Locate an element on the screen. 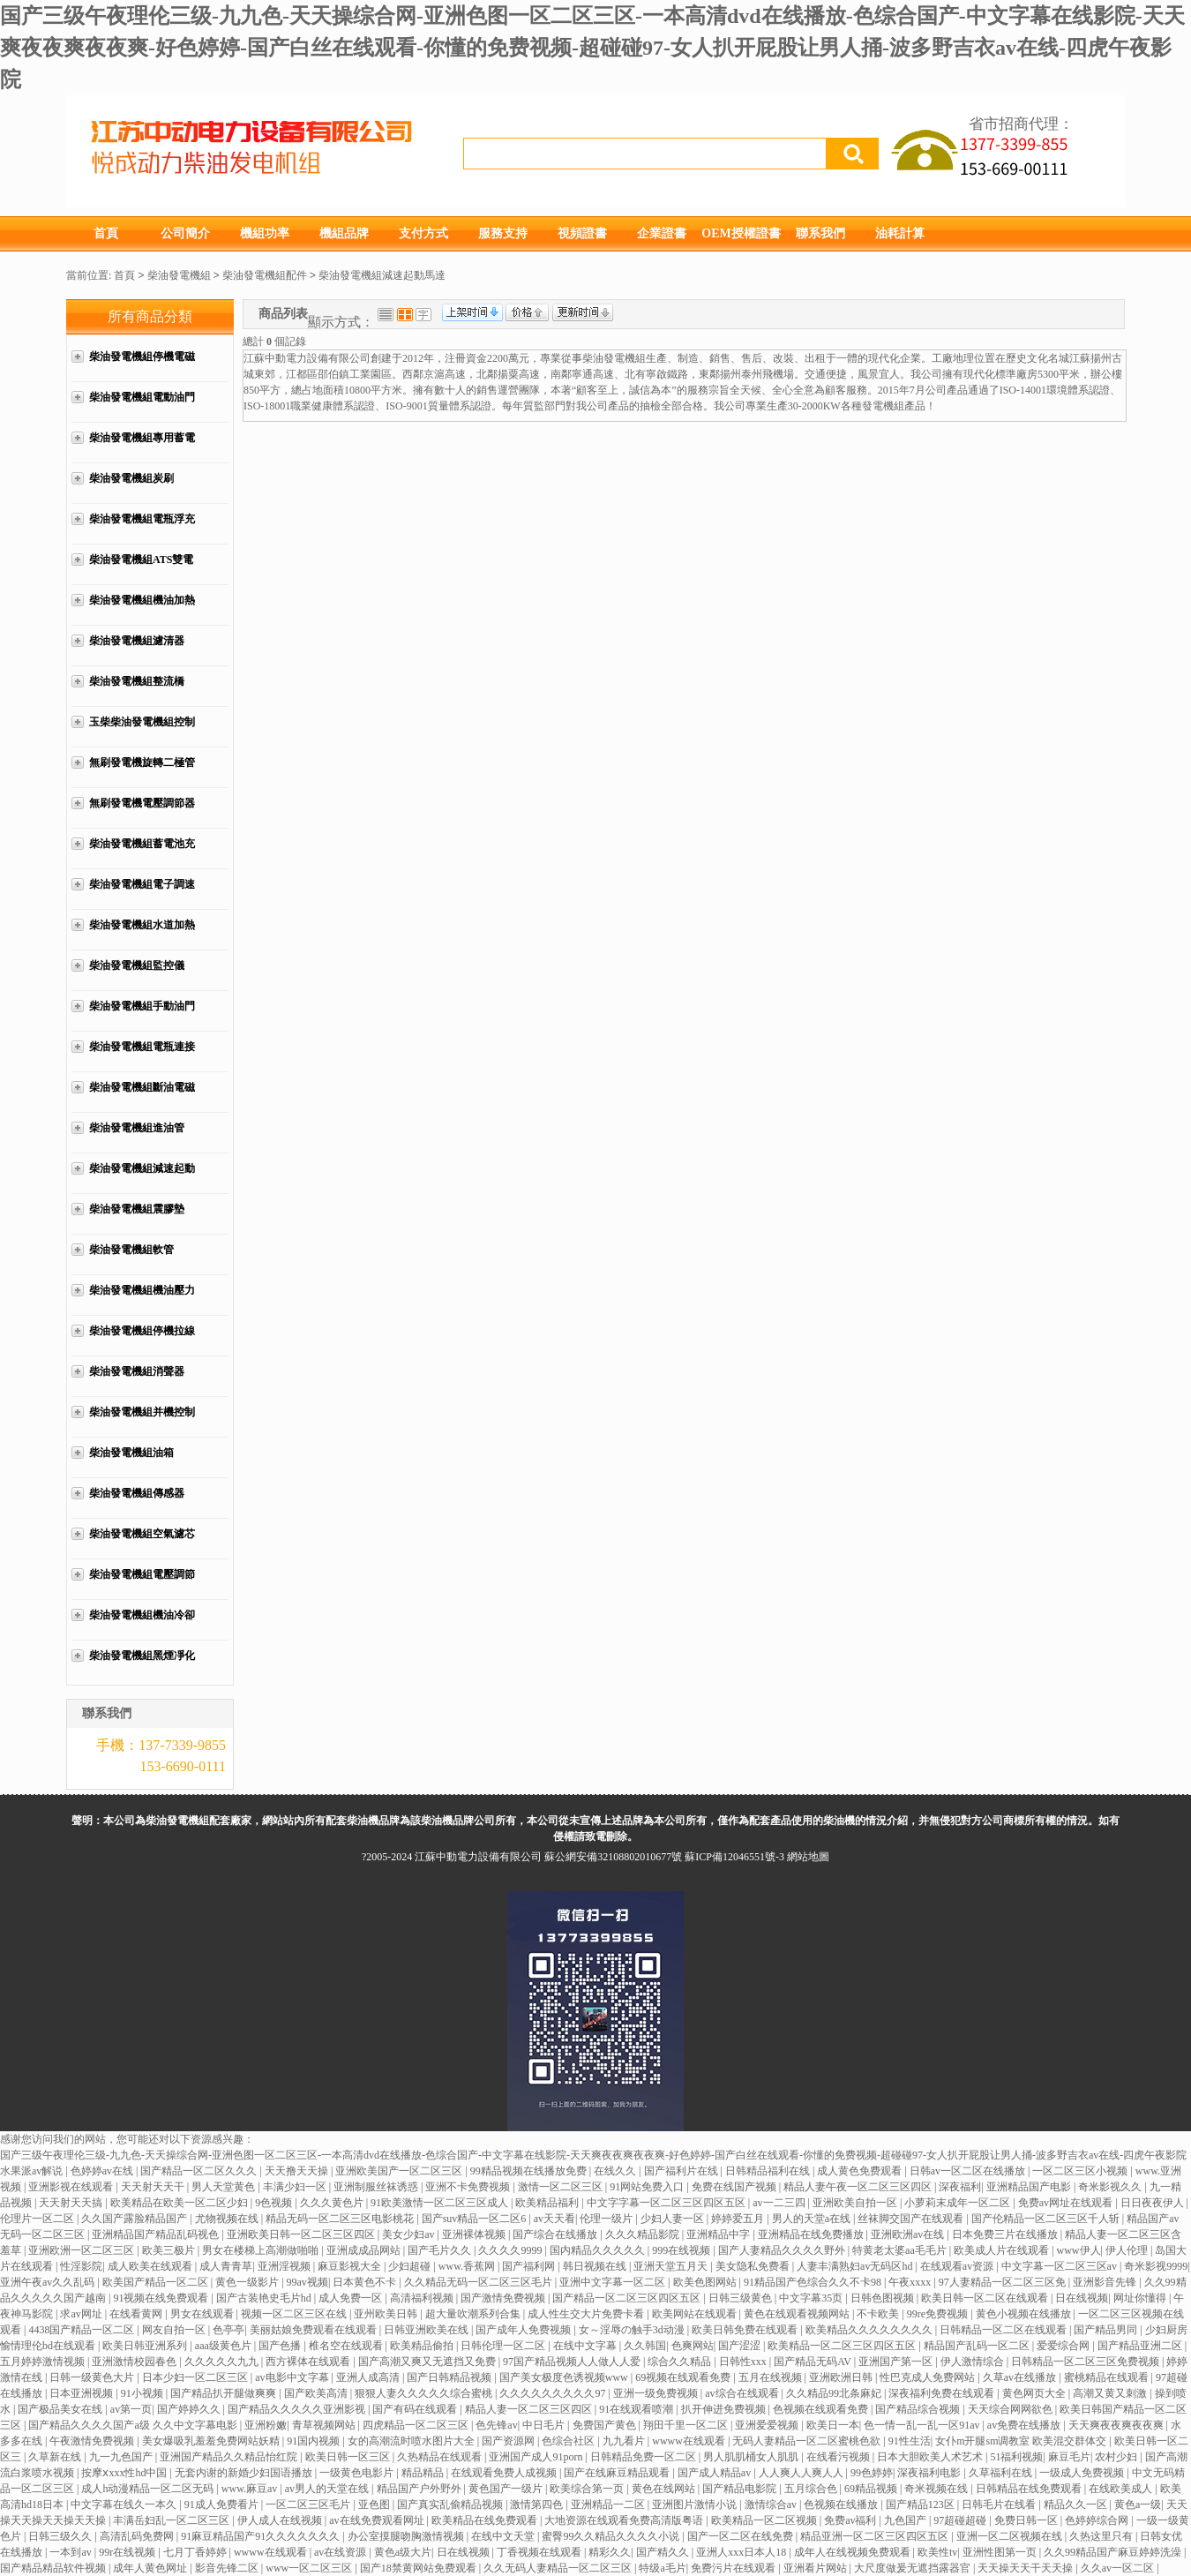  亚洲一区二区视频在线 is located at coordinates (1010, 2536).